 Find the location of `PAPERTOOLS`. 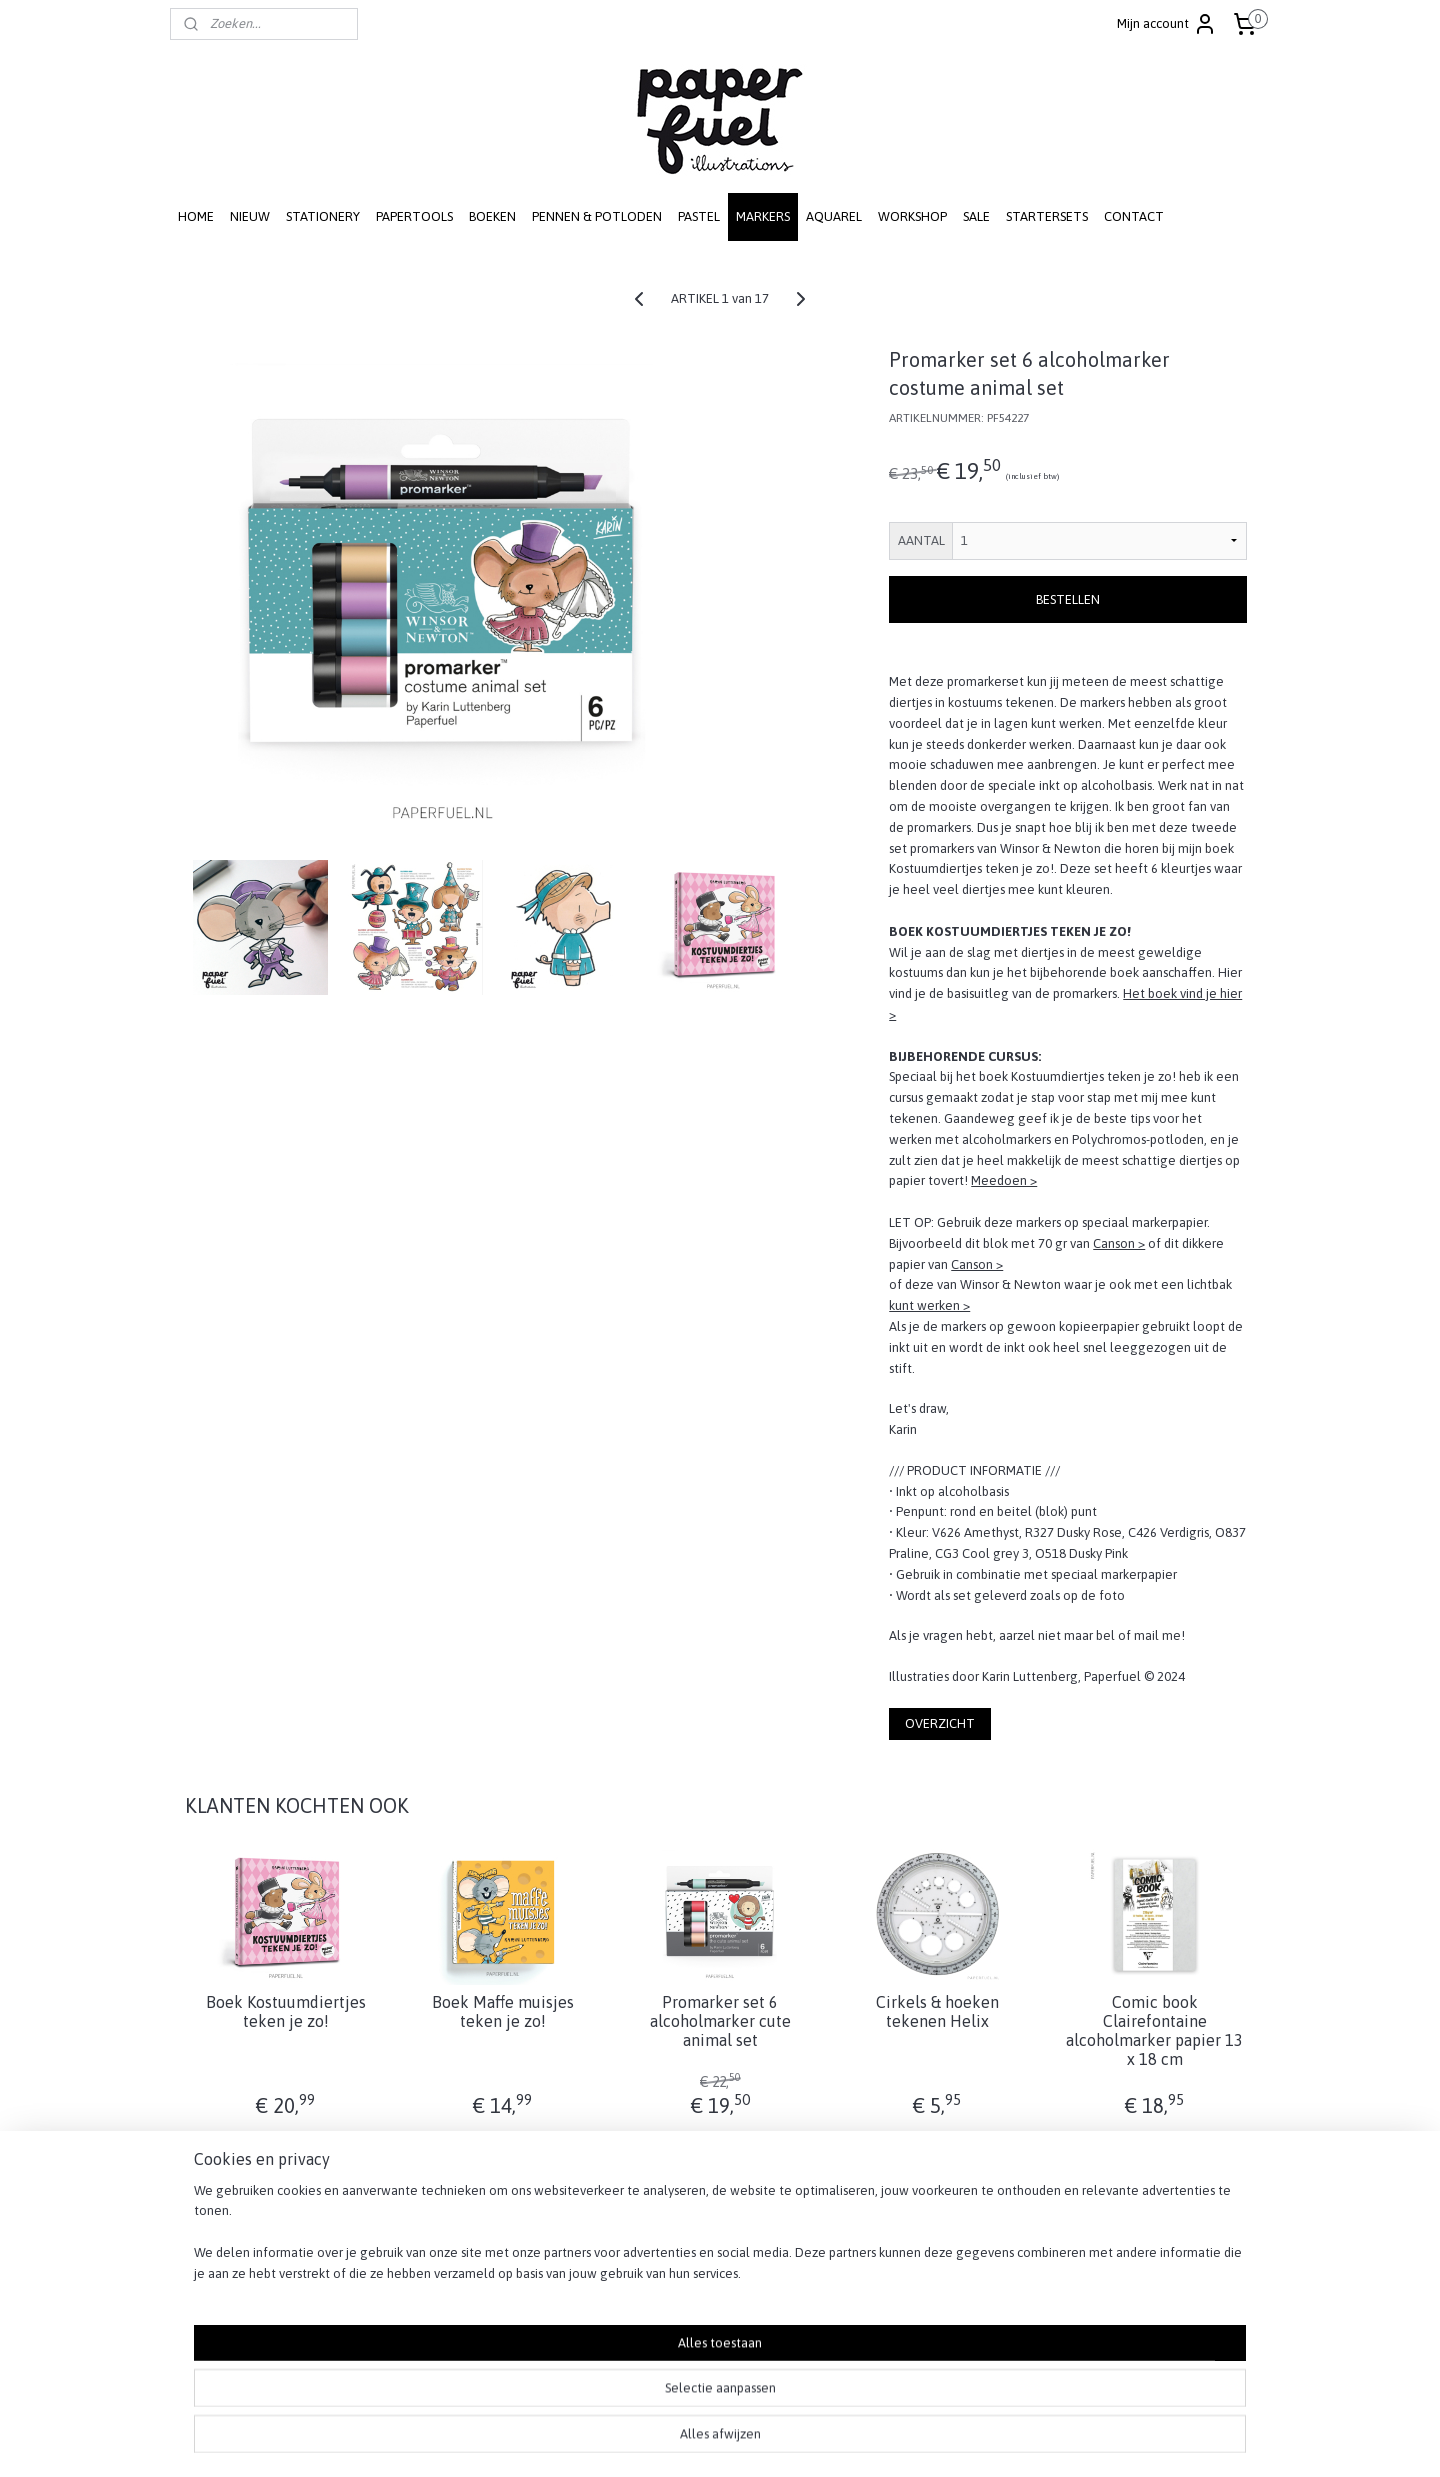

PAPERTOOLS is located at coordinates (414, 216).